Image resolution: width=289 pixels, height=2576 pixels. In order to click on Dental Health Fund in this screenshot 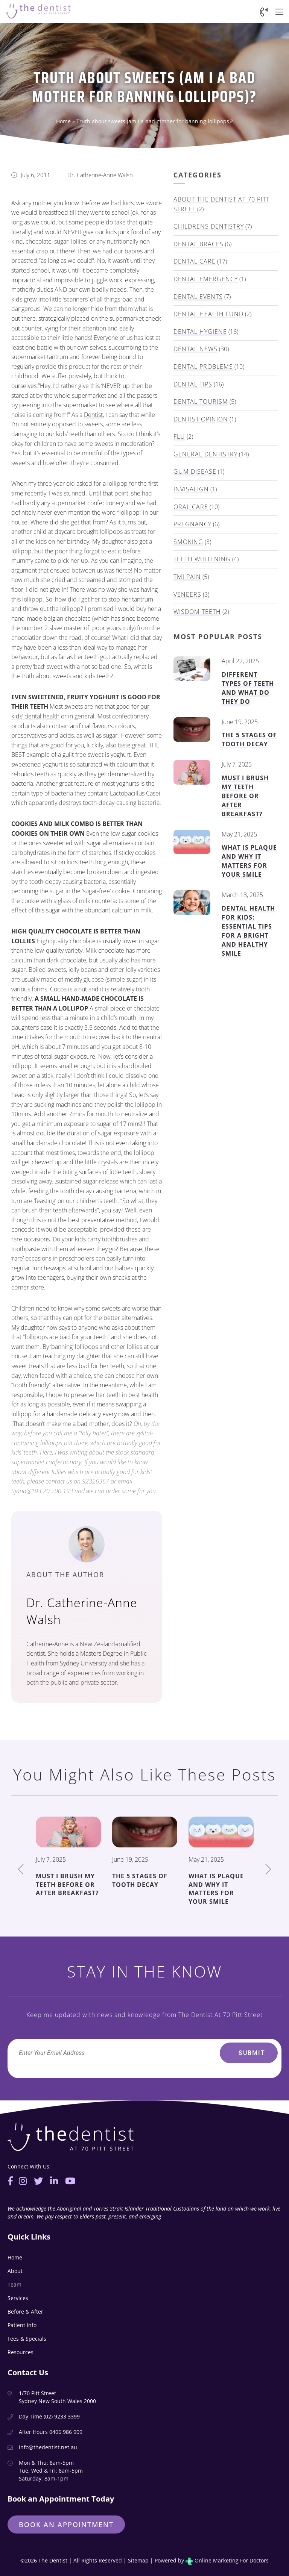, I will do `click(208, 314)`.